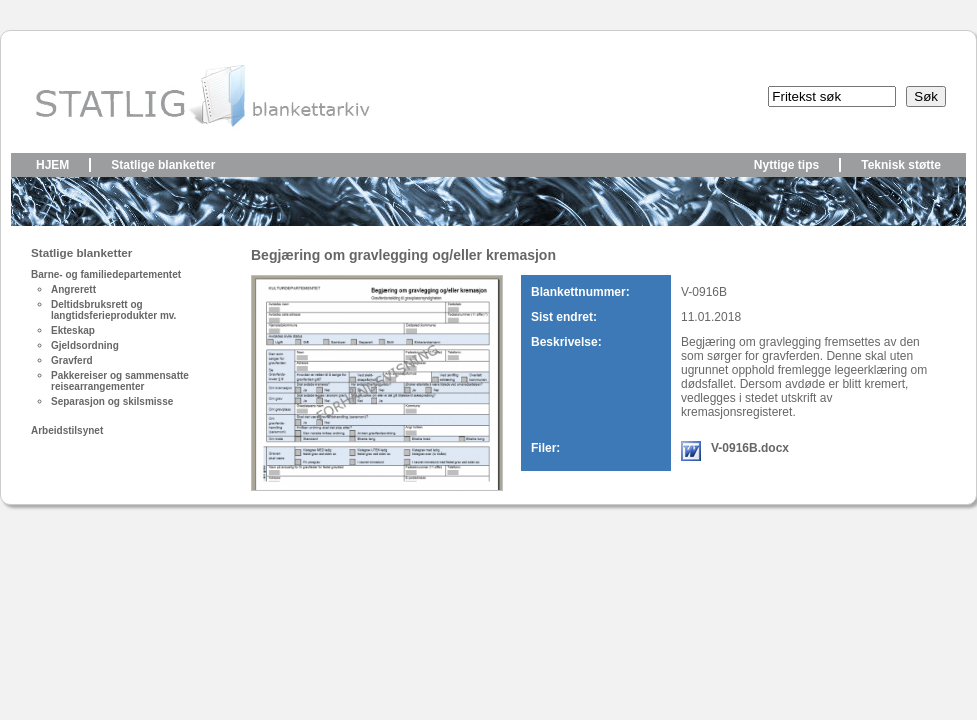 Image resolution: width=977 pixels, height=720 pixels. Describe the element at coordinates (786, 165) in the screenshot. I see `Nyttige tips` at that location.